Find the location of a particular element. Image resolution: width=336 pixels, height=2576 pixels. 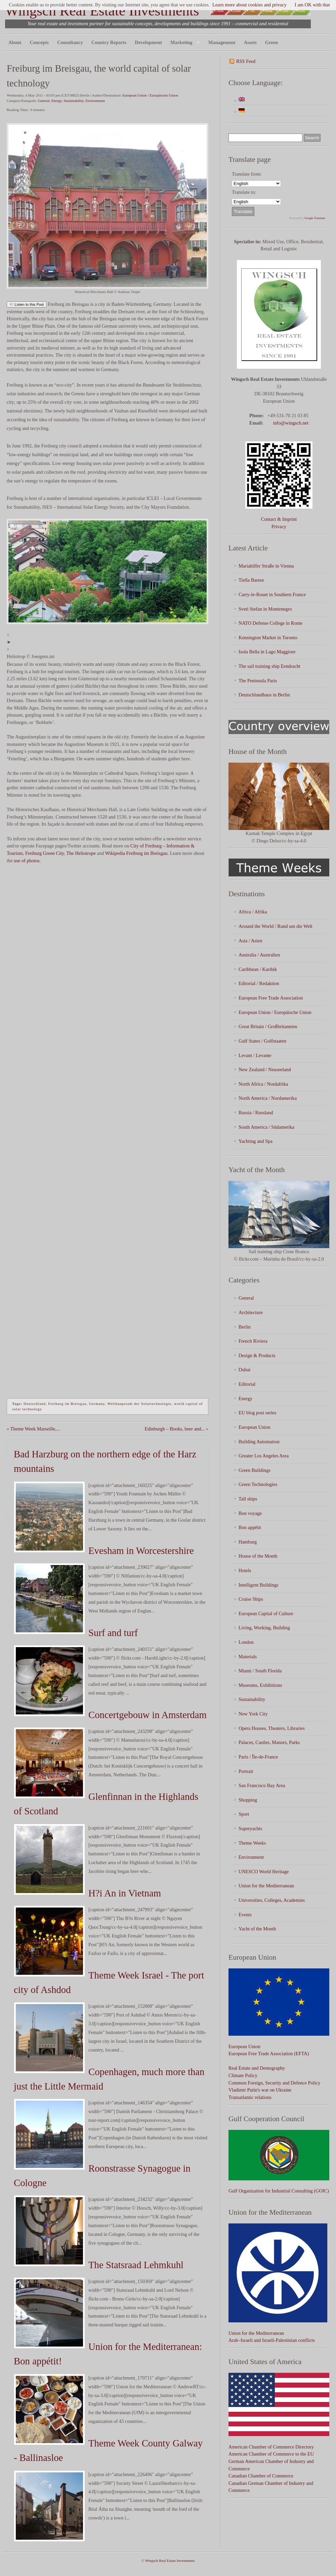

NATO Defense College in Rome is located at coordinates (270, 623).